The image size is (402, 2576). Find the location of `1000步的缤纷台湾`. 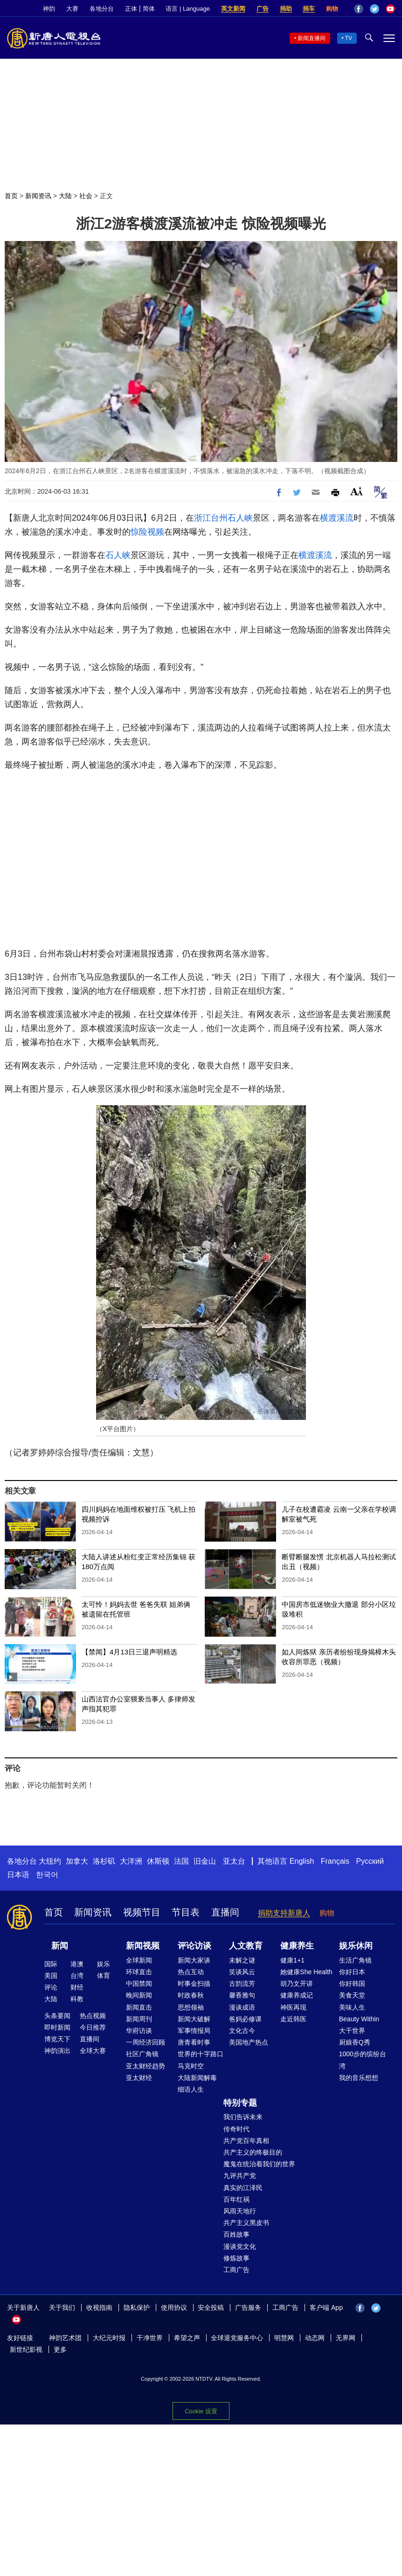

1000步的缤纷台湾 is located at coordinates (362, 2059).